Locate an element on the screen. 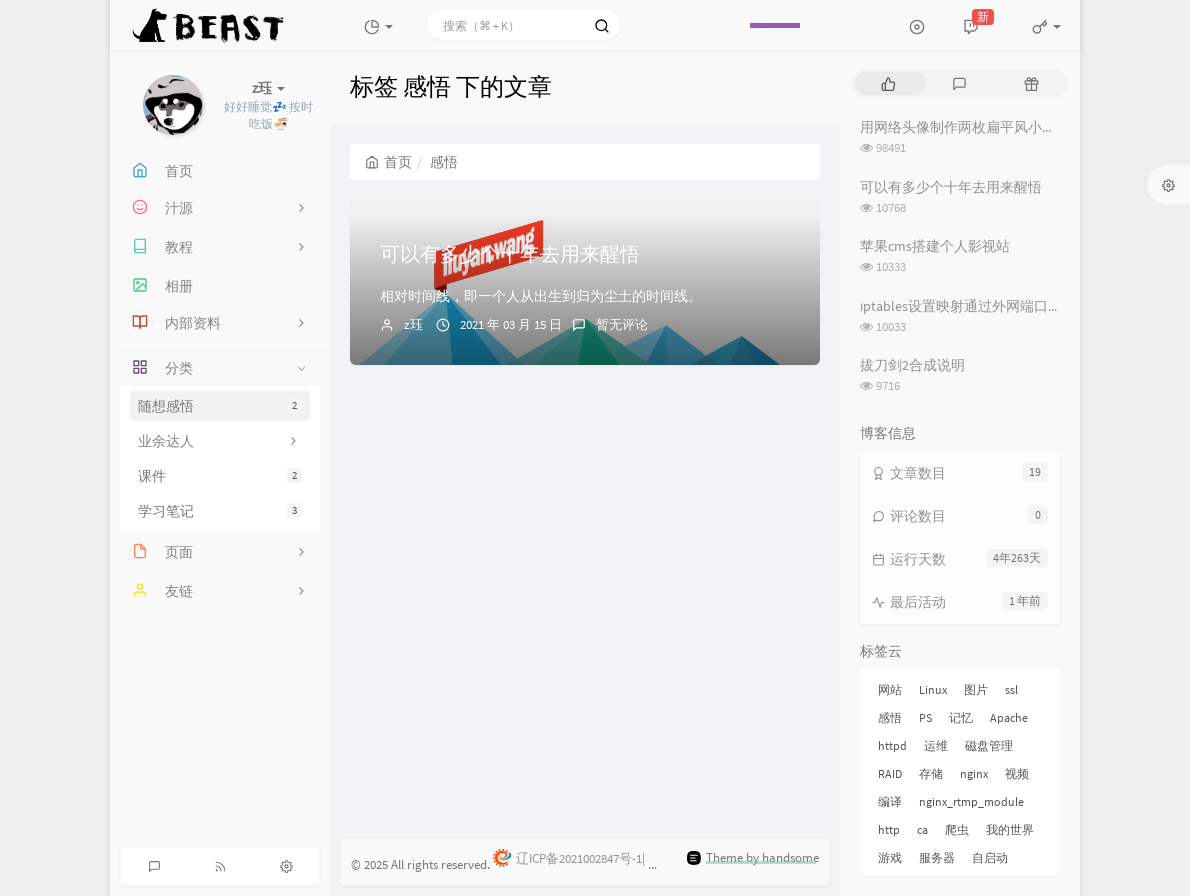 This screenshot has height=896, width=1190. httpd is located at coordinates (892, 745).